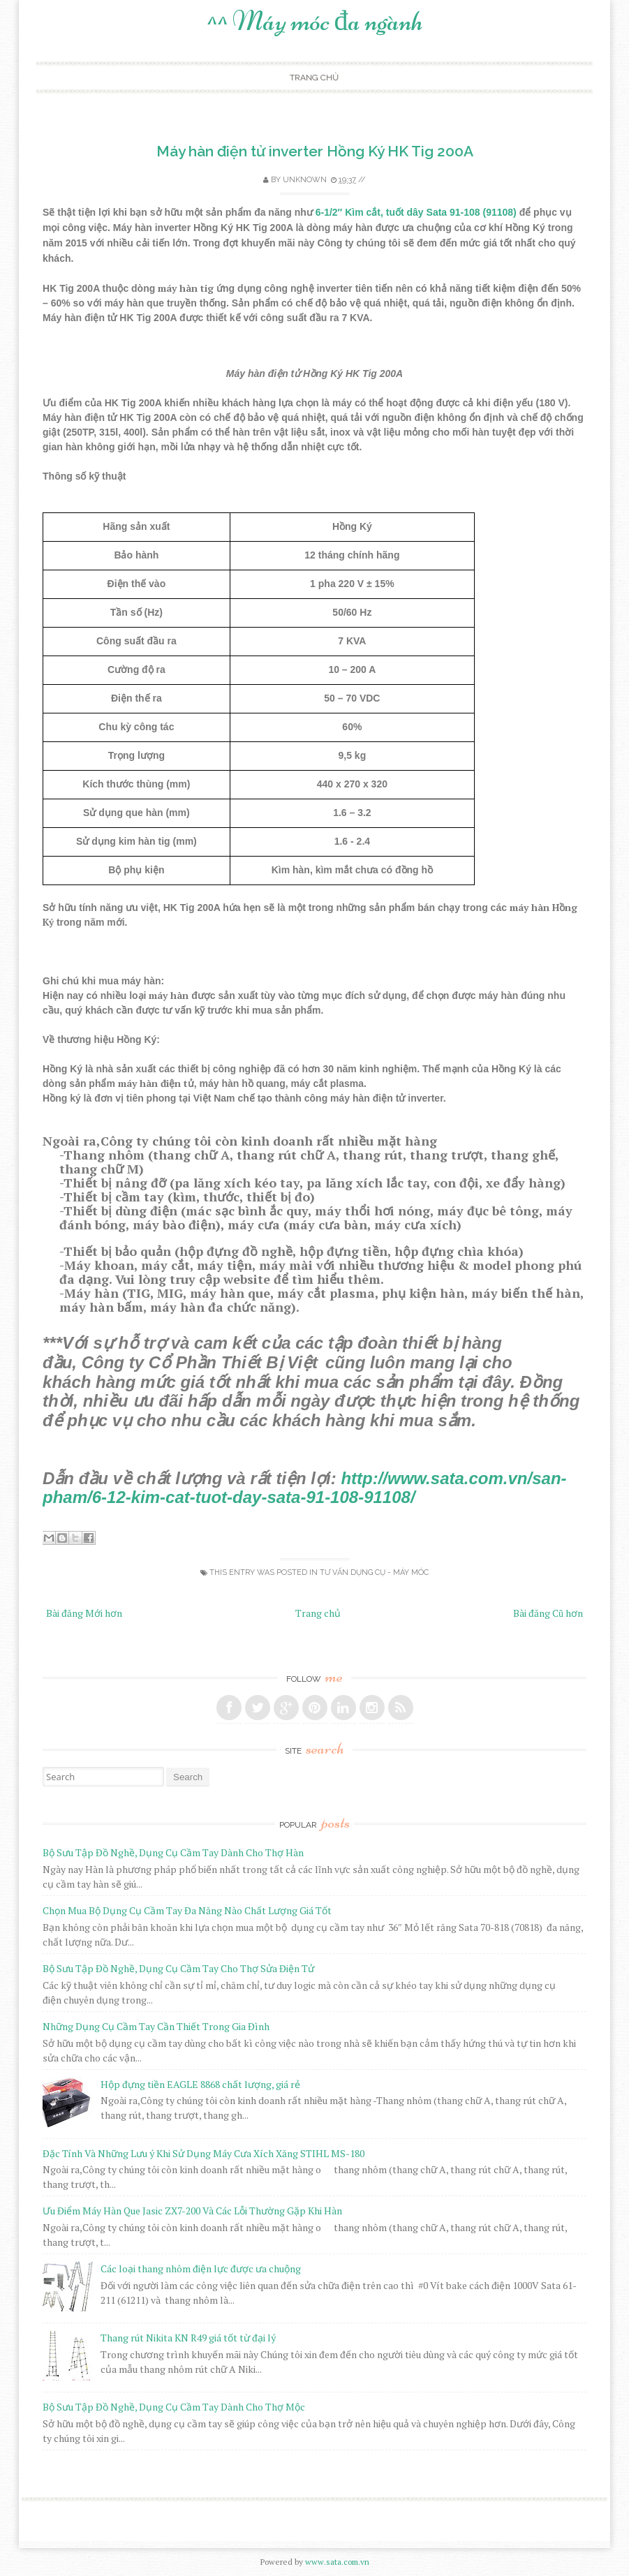  Describe the element at coordinates (174, 2406) in the screenshot. I see `Bộ Sưu Tập Đồ Nghề, Dụng Cụ Cầm Tay Dành Cho Thợ Mộc` at that location.